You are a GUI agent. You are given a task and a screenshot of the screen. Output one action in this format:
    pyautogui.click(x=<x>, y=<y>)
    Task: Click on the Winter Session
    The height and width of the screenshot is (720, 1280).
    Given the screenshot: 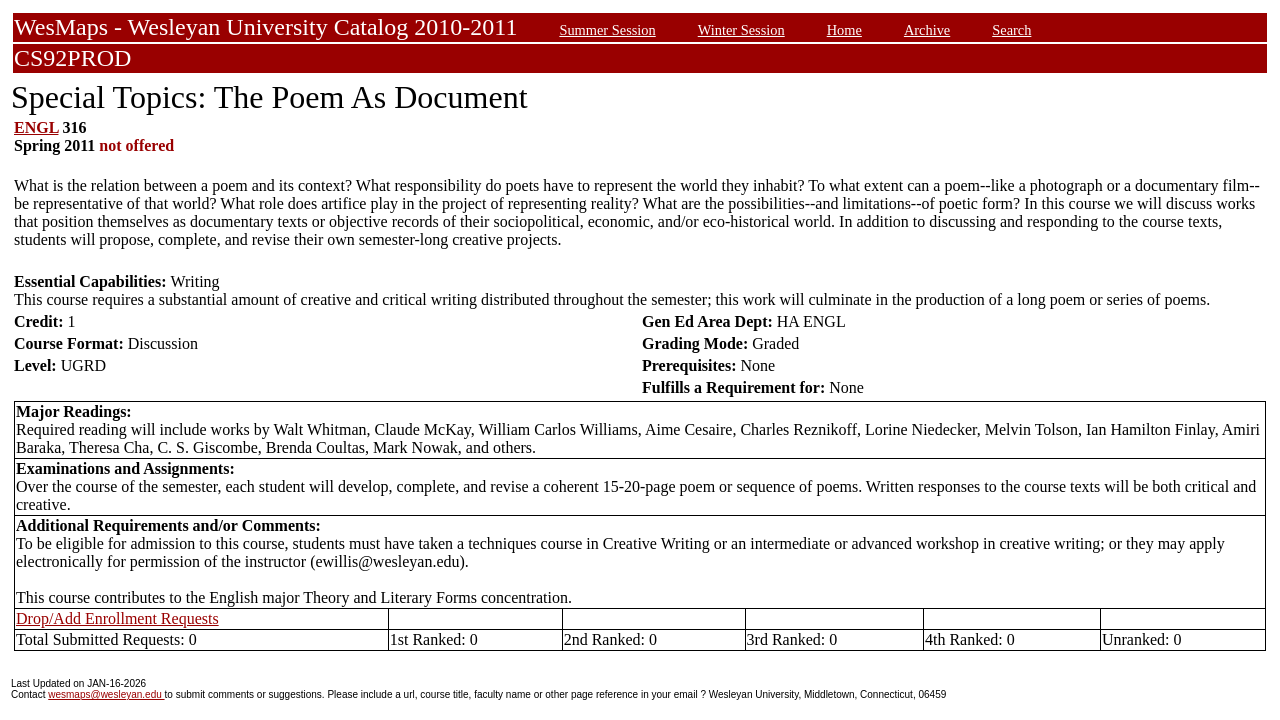 What is the action you would take?
    pyautogui.click(x=741, y=30)
    